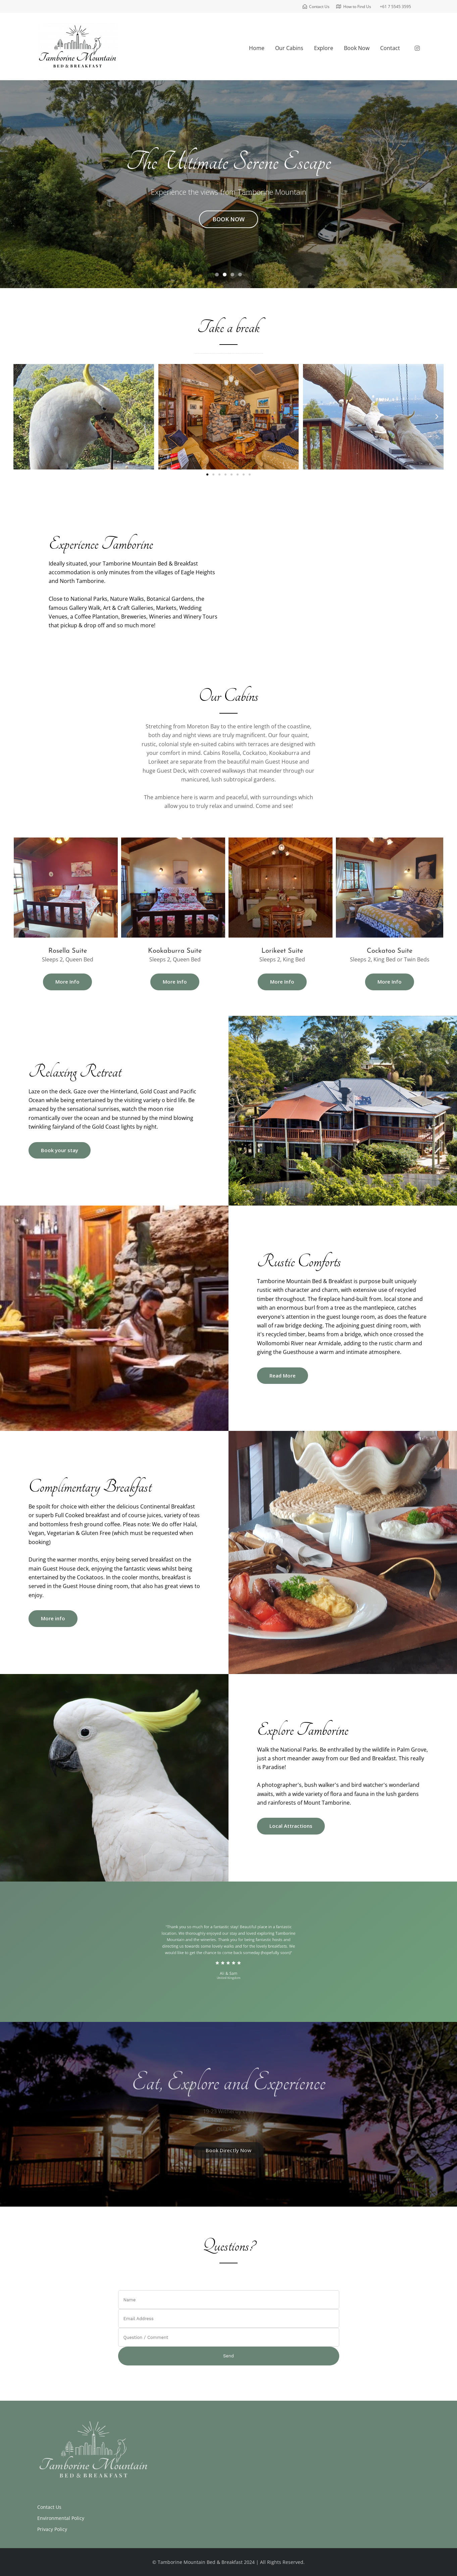 Image resolution: width=457 pixels, height=2576 pixels. What do you see at coordinates (290, 1825) in the screenshot?
I see `Local Attractions` at bounding box center [290, 1825].